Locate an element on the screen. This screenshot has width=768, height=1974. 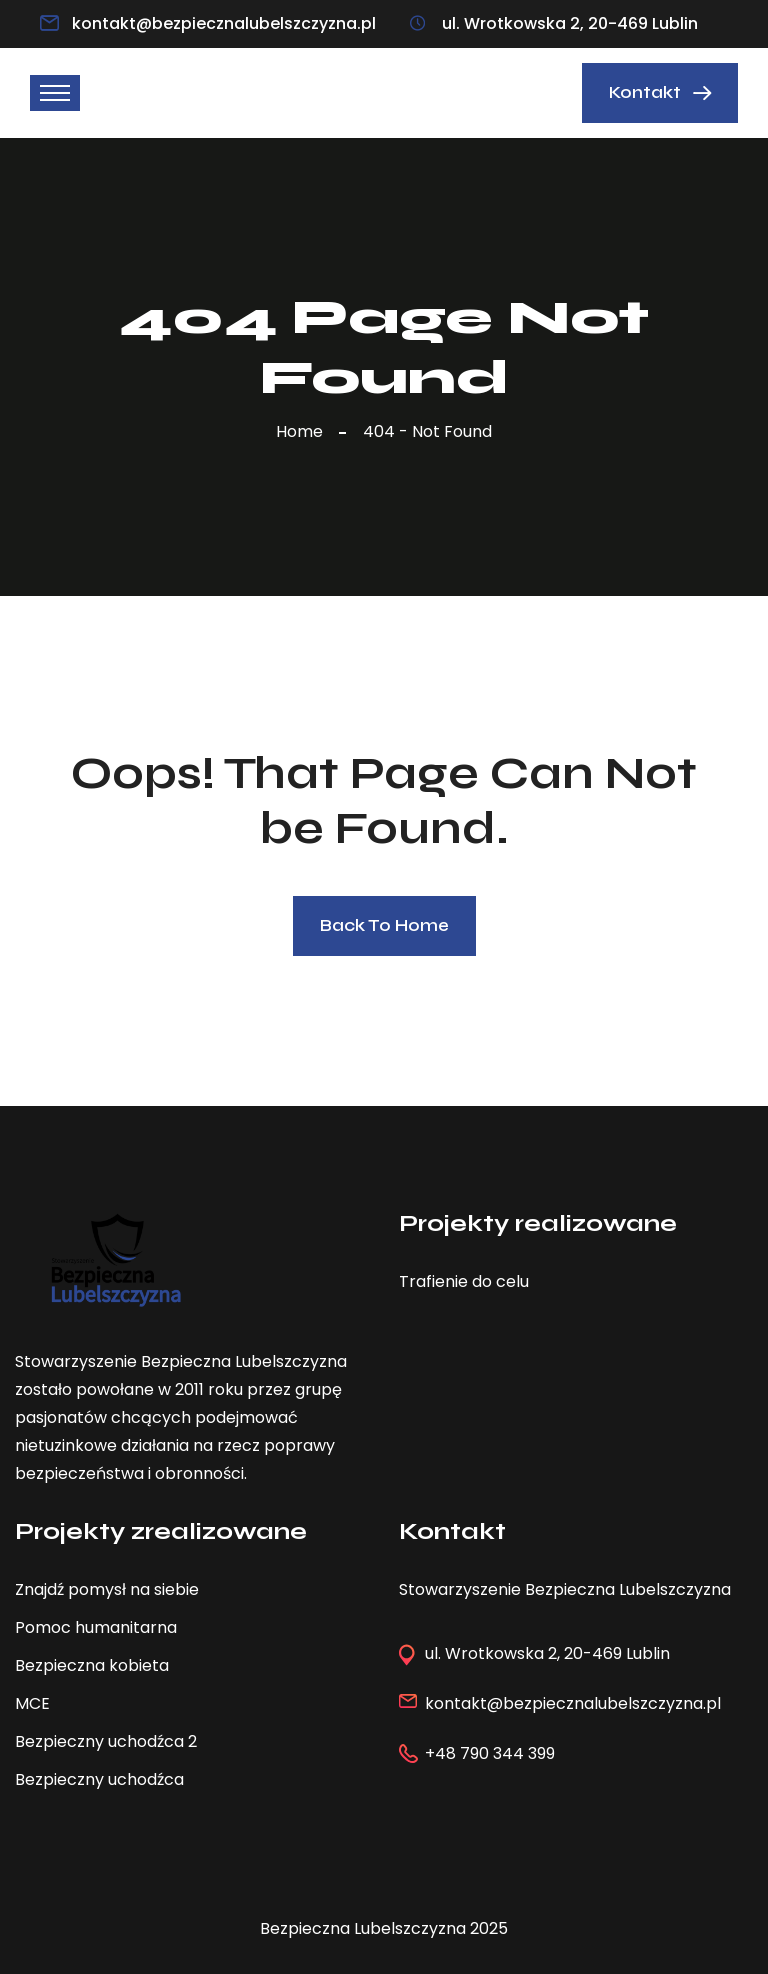
MCE is located at coordinates (32, 1703).